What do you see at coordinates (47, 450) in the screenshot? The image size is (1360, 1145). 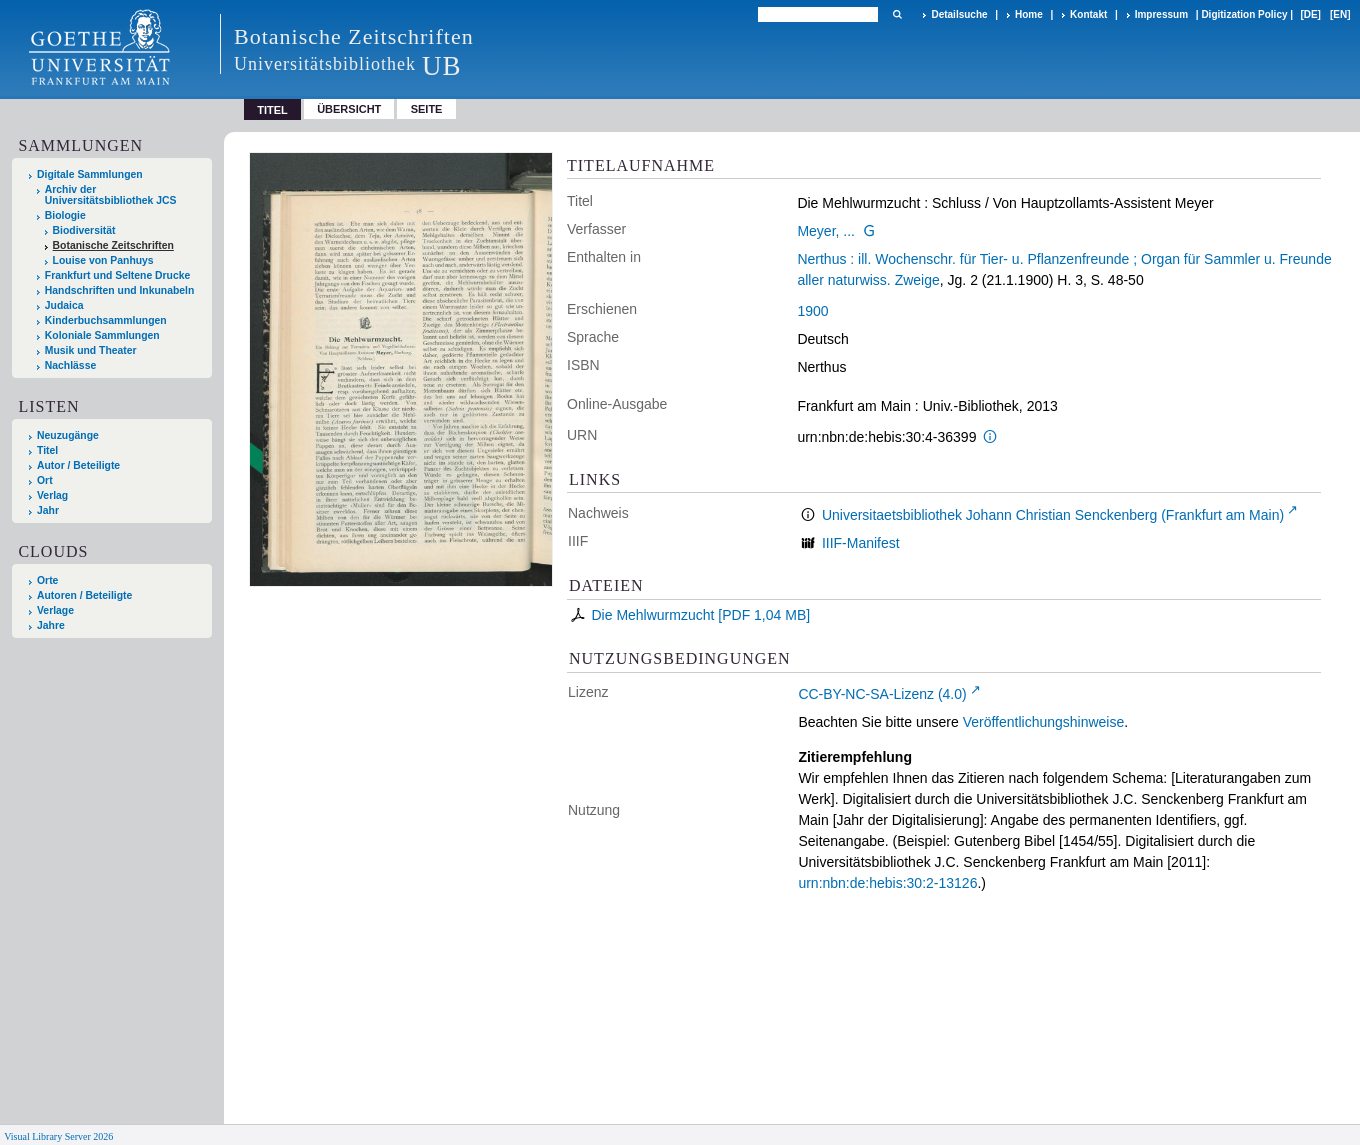 I see `Titel` at bounding box center [47, 450].